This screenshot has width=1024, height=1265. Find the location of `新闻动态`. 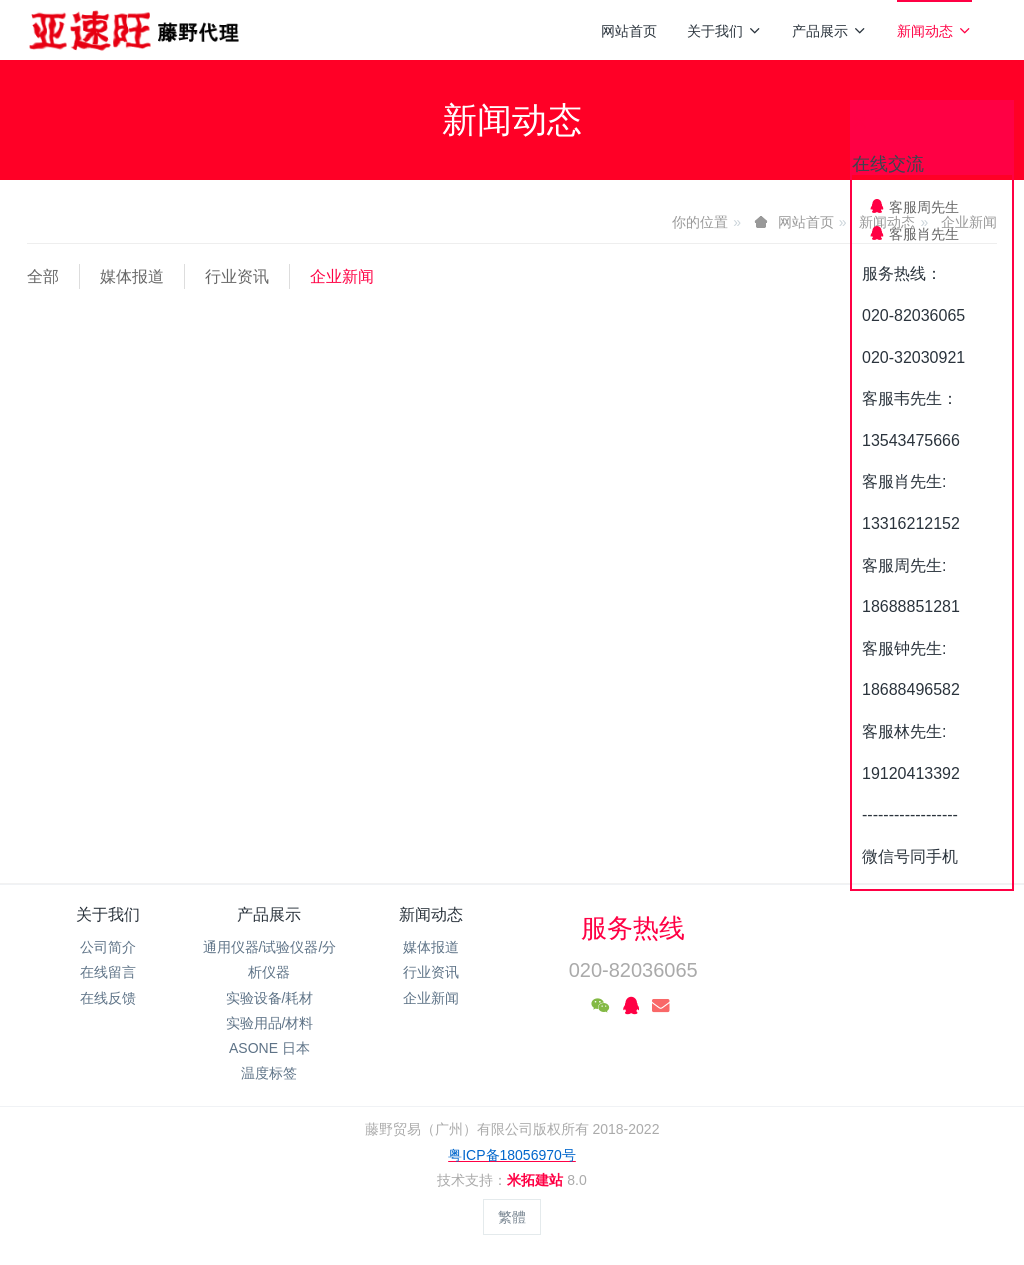

新闻动态 is located at coordinates (934, 31).